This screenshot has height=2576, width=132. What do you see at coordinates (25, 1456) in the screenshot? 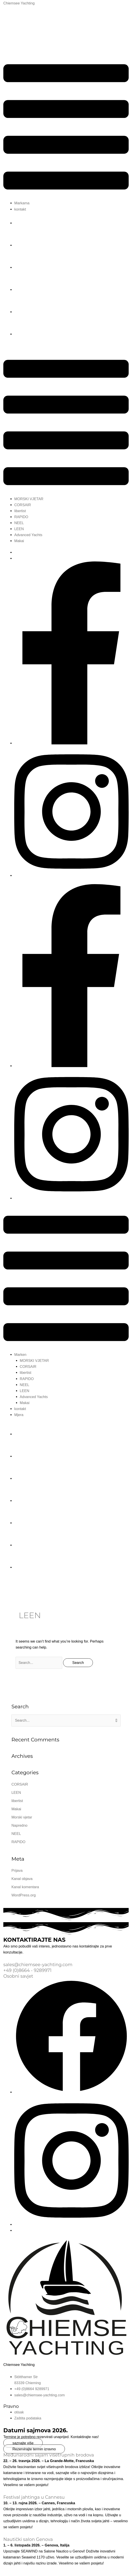
I see `[Switch to Engleski]` at bounding box center [25, 1456].